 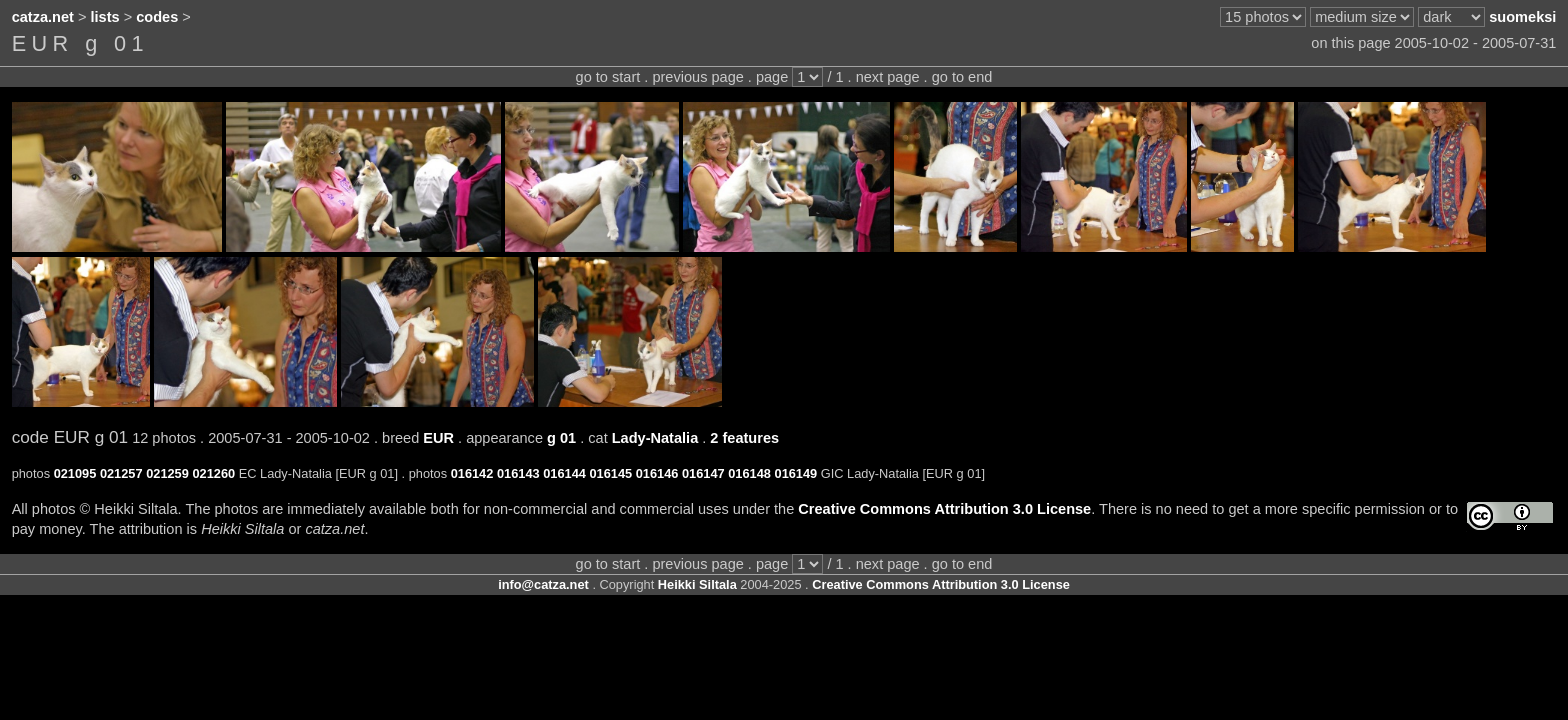 What do you see at coordinates (1522, 17) in the screenshot?
I see `suomeksi` at bounding box center [1522, 17].